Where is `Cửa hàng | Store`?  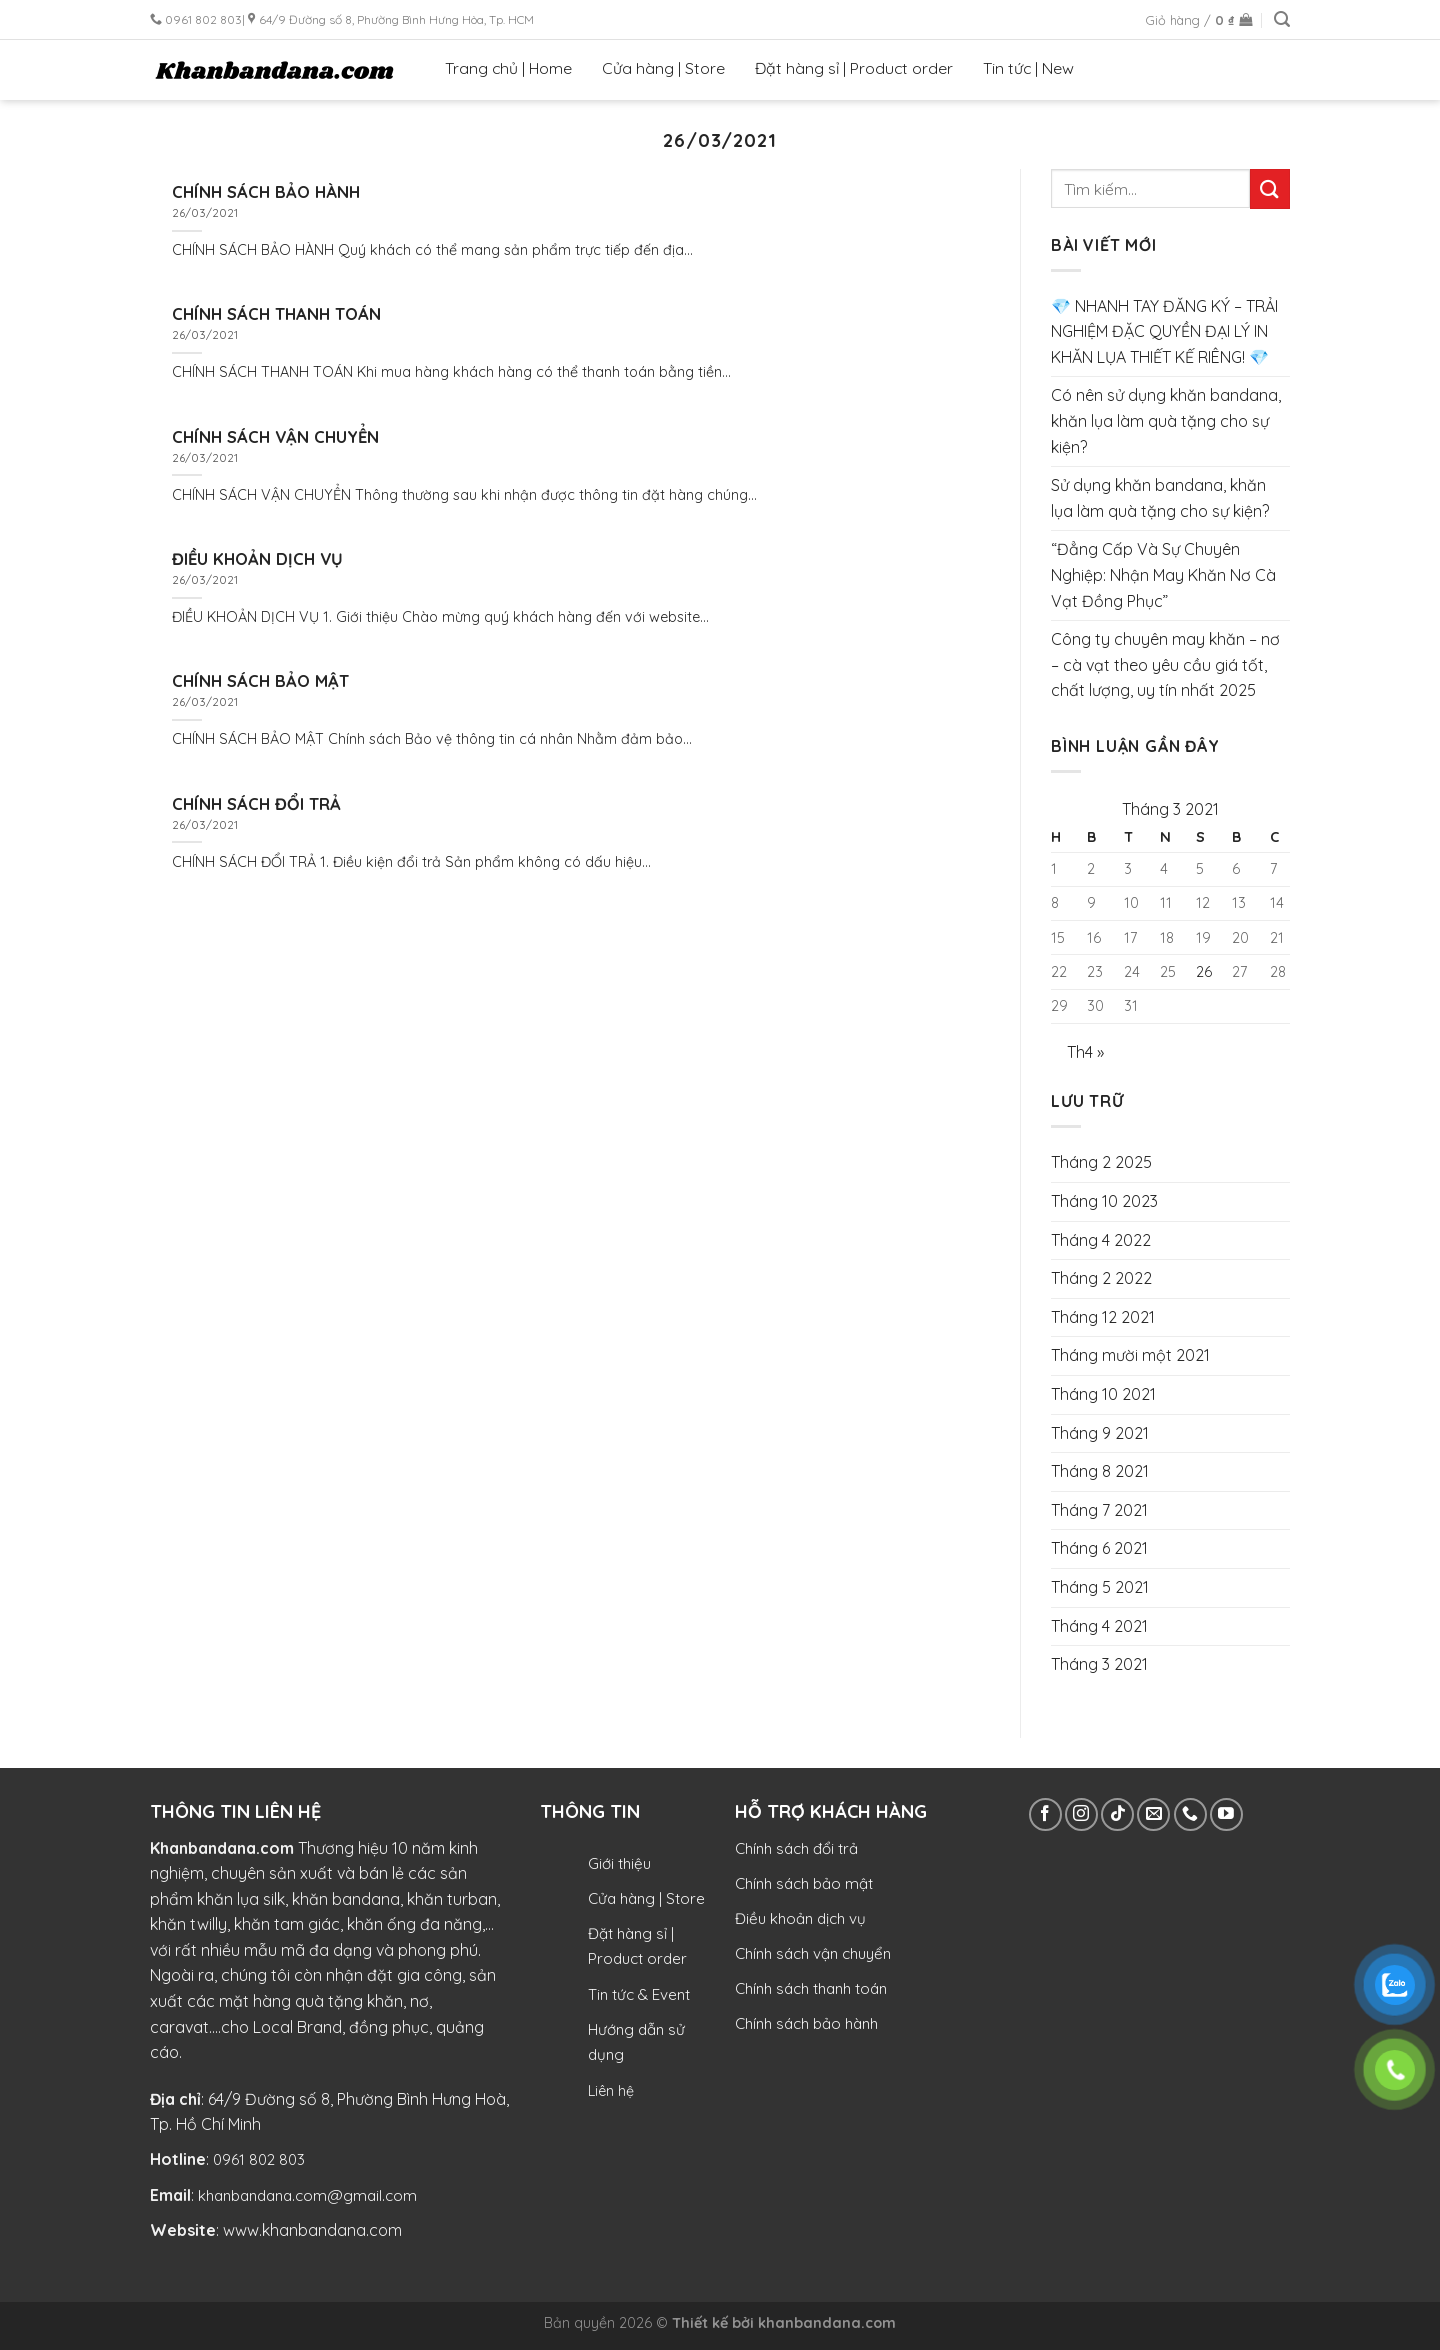 Cửa hàng | Store is located at coordinates (663, 68).